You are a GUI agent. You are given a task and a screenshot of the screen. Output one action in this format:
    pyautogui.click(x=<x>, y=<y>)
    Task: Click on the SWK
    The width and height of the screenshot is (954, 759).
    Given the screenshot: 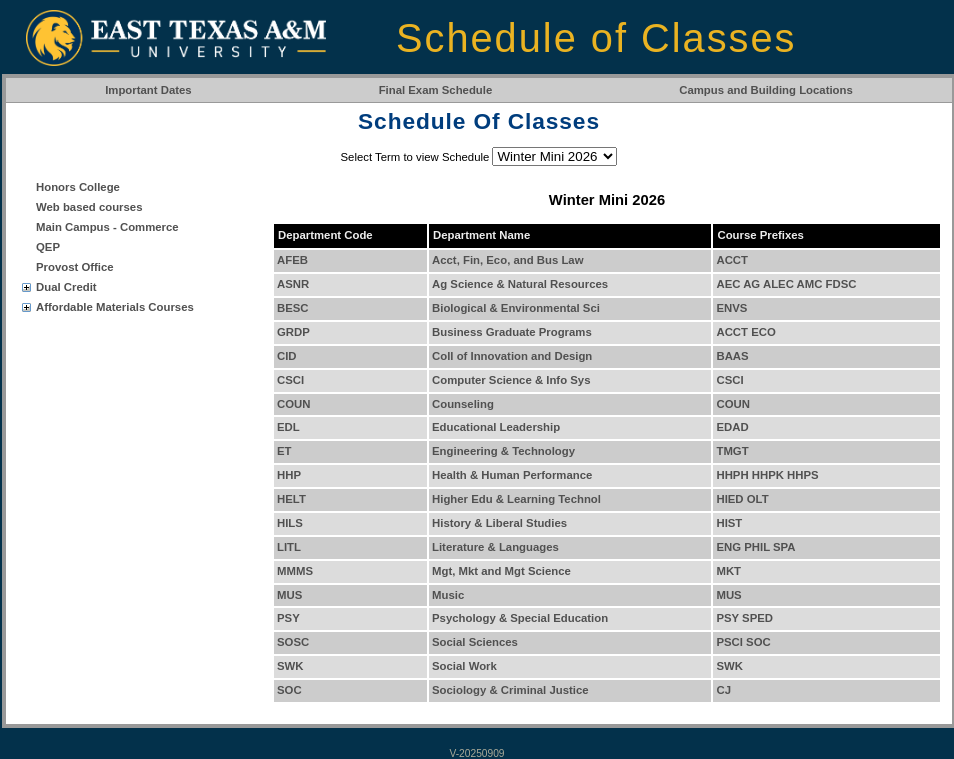 What is the action you would take?
    pyautogui.click(x=290, y=666)
    